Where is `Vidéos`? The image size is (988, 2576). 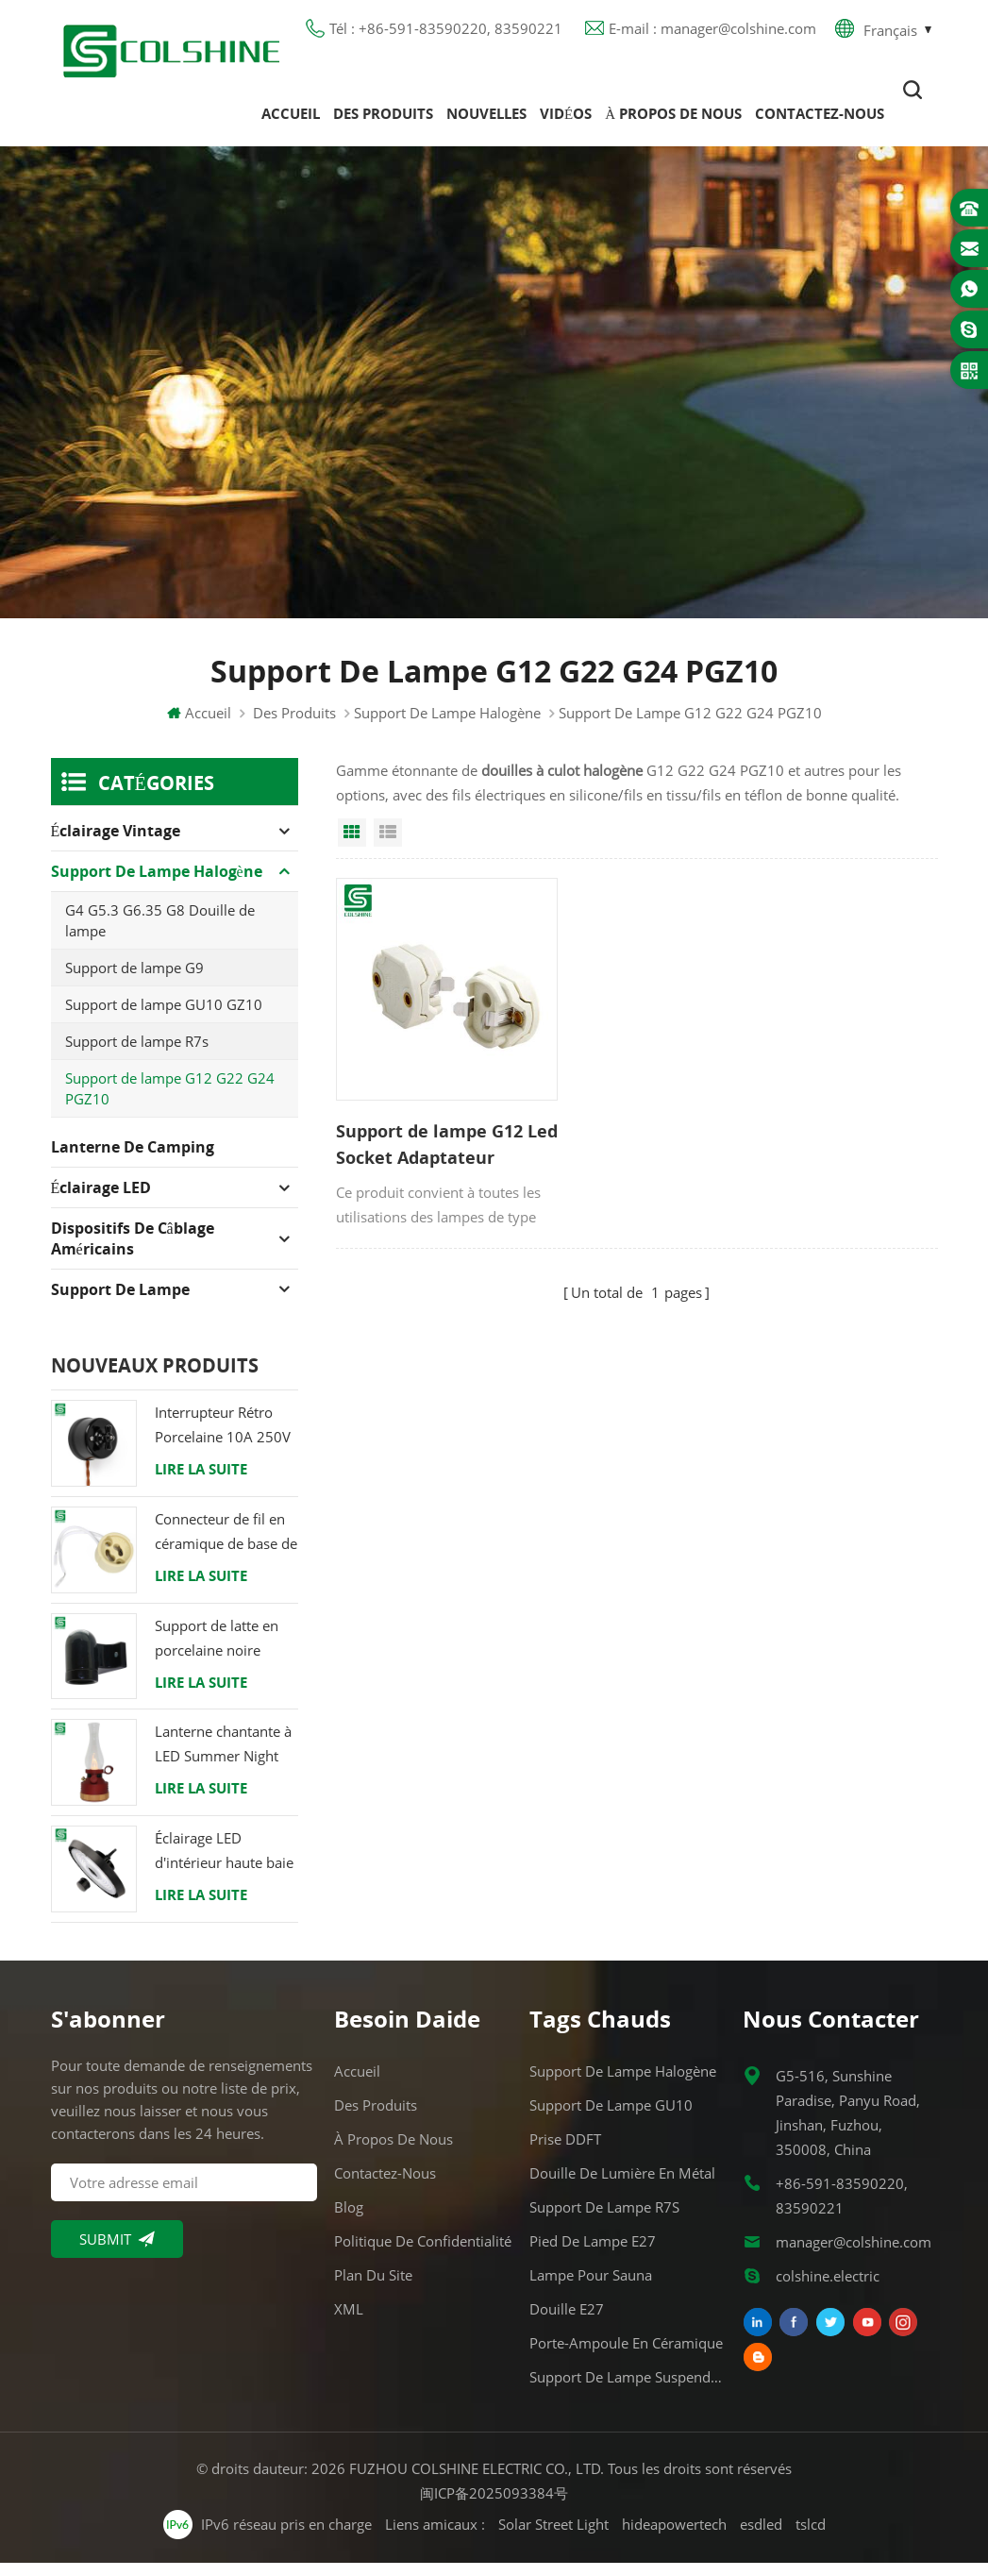
Vidéos is located at coordinates (566, 121).